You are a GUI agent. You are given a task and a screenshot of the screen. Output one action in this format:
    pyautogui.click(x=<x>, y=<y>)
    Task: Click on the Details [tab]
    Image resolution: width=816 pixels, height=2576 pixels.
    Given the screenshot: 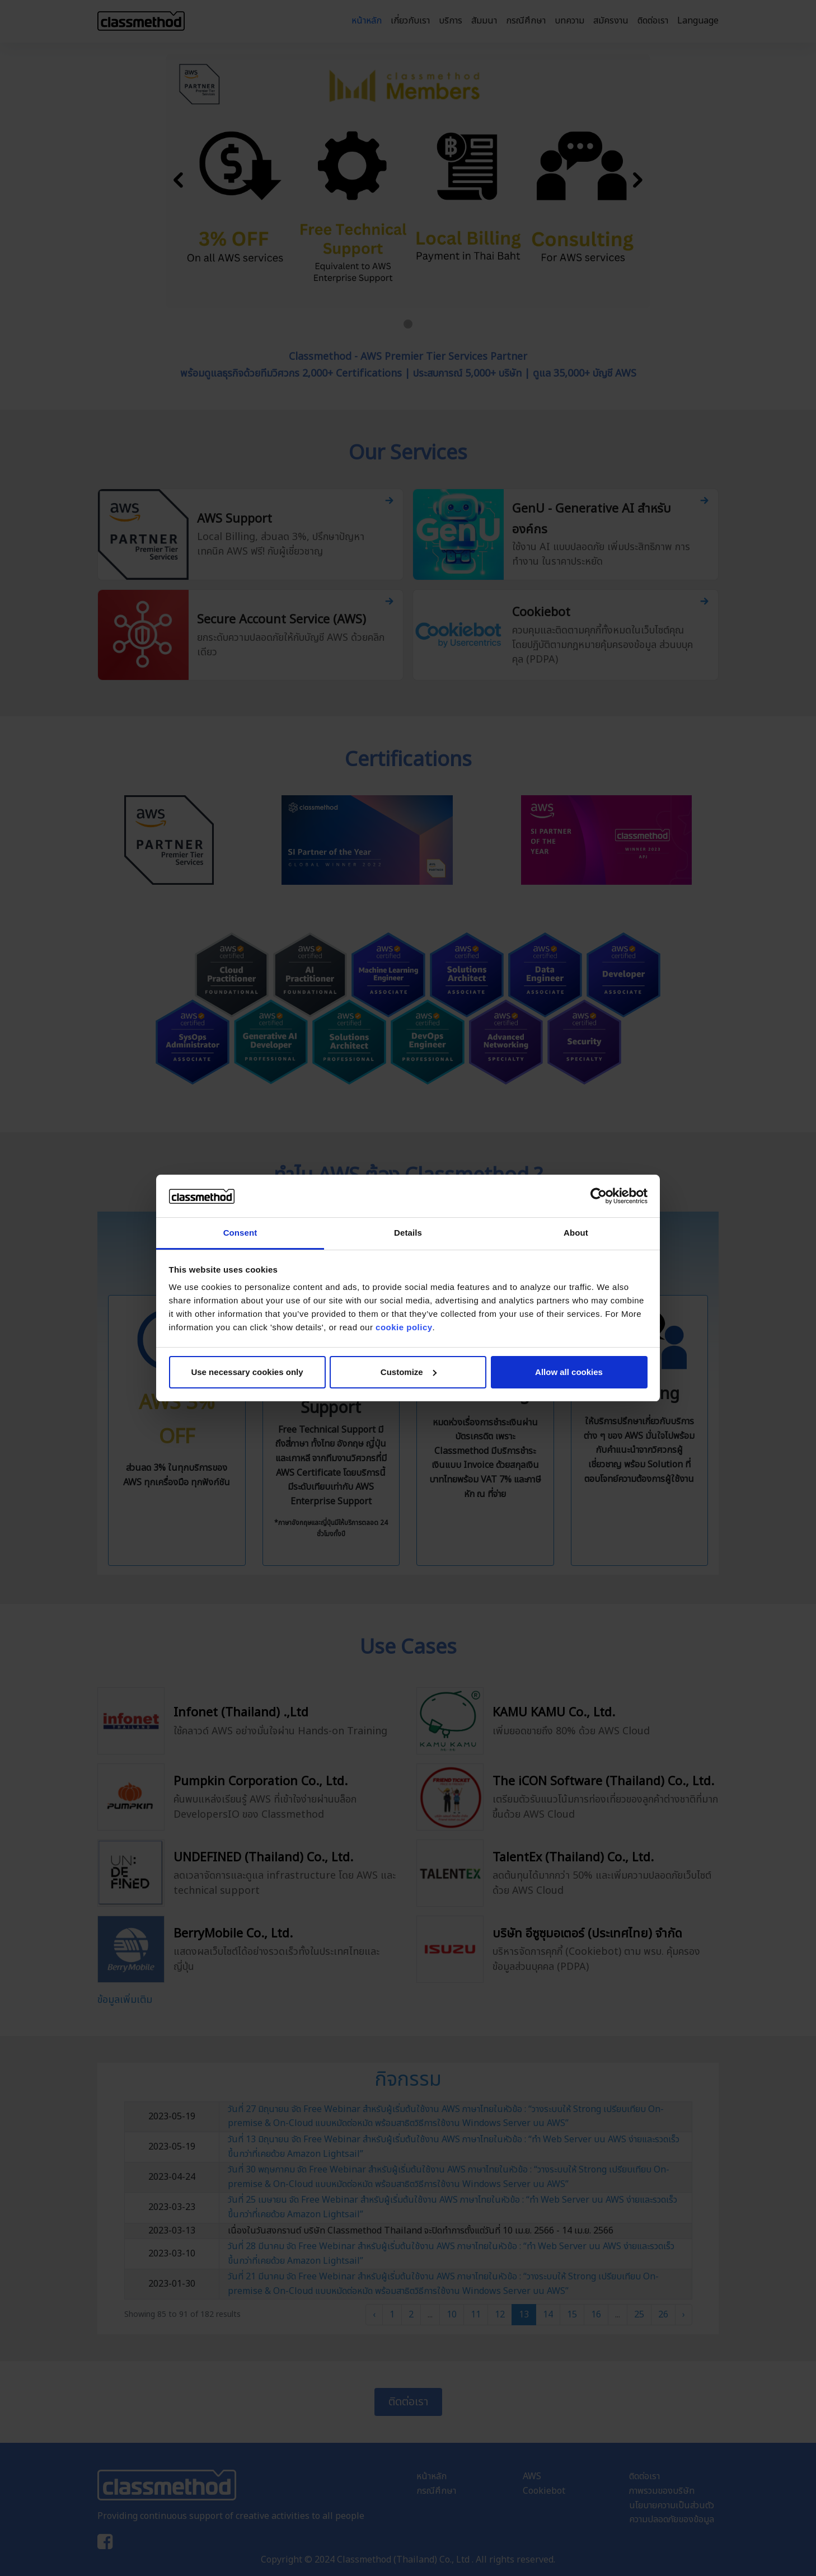 What is the action you would take?
    pyautogui.click(x=408, y=1232)
    